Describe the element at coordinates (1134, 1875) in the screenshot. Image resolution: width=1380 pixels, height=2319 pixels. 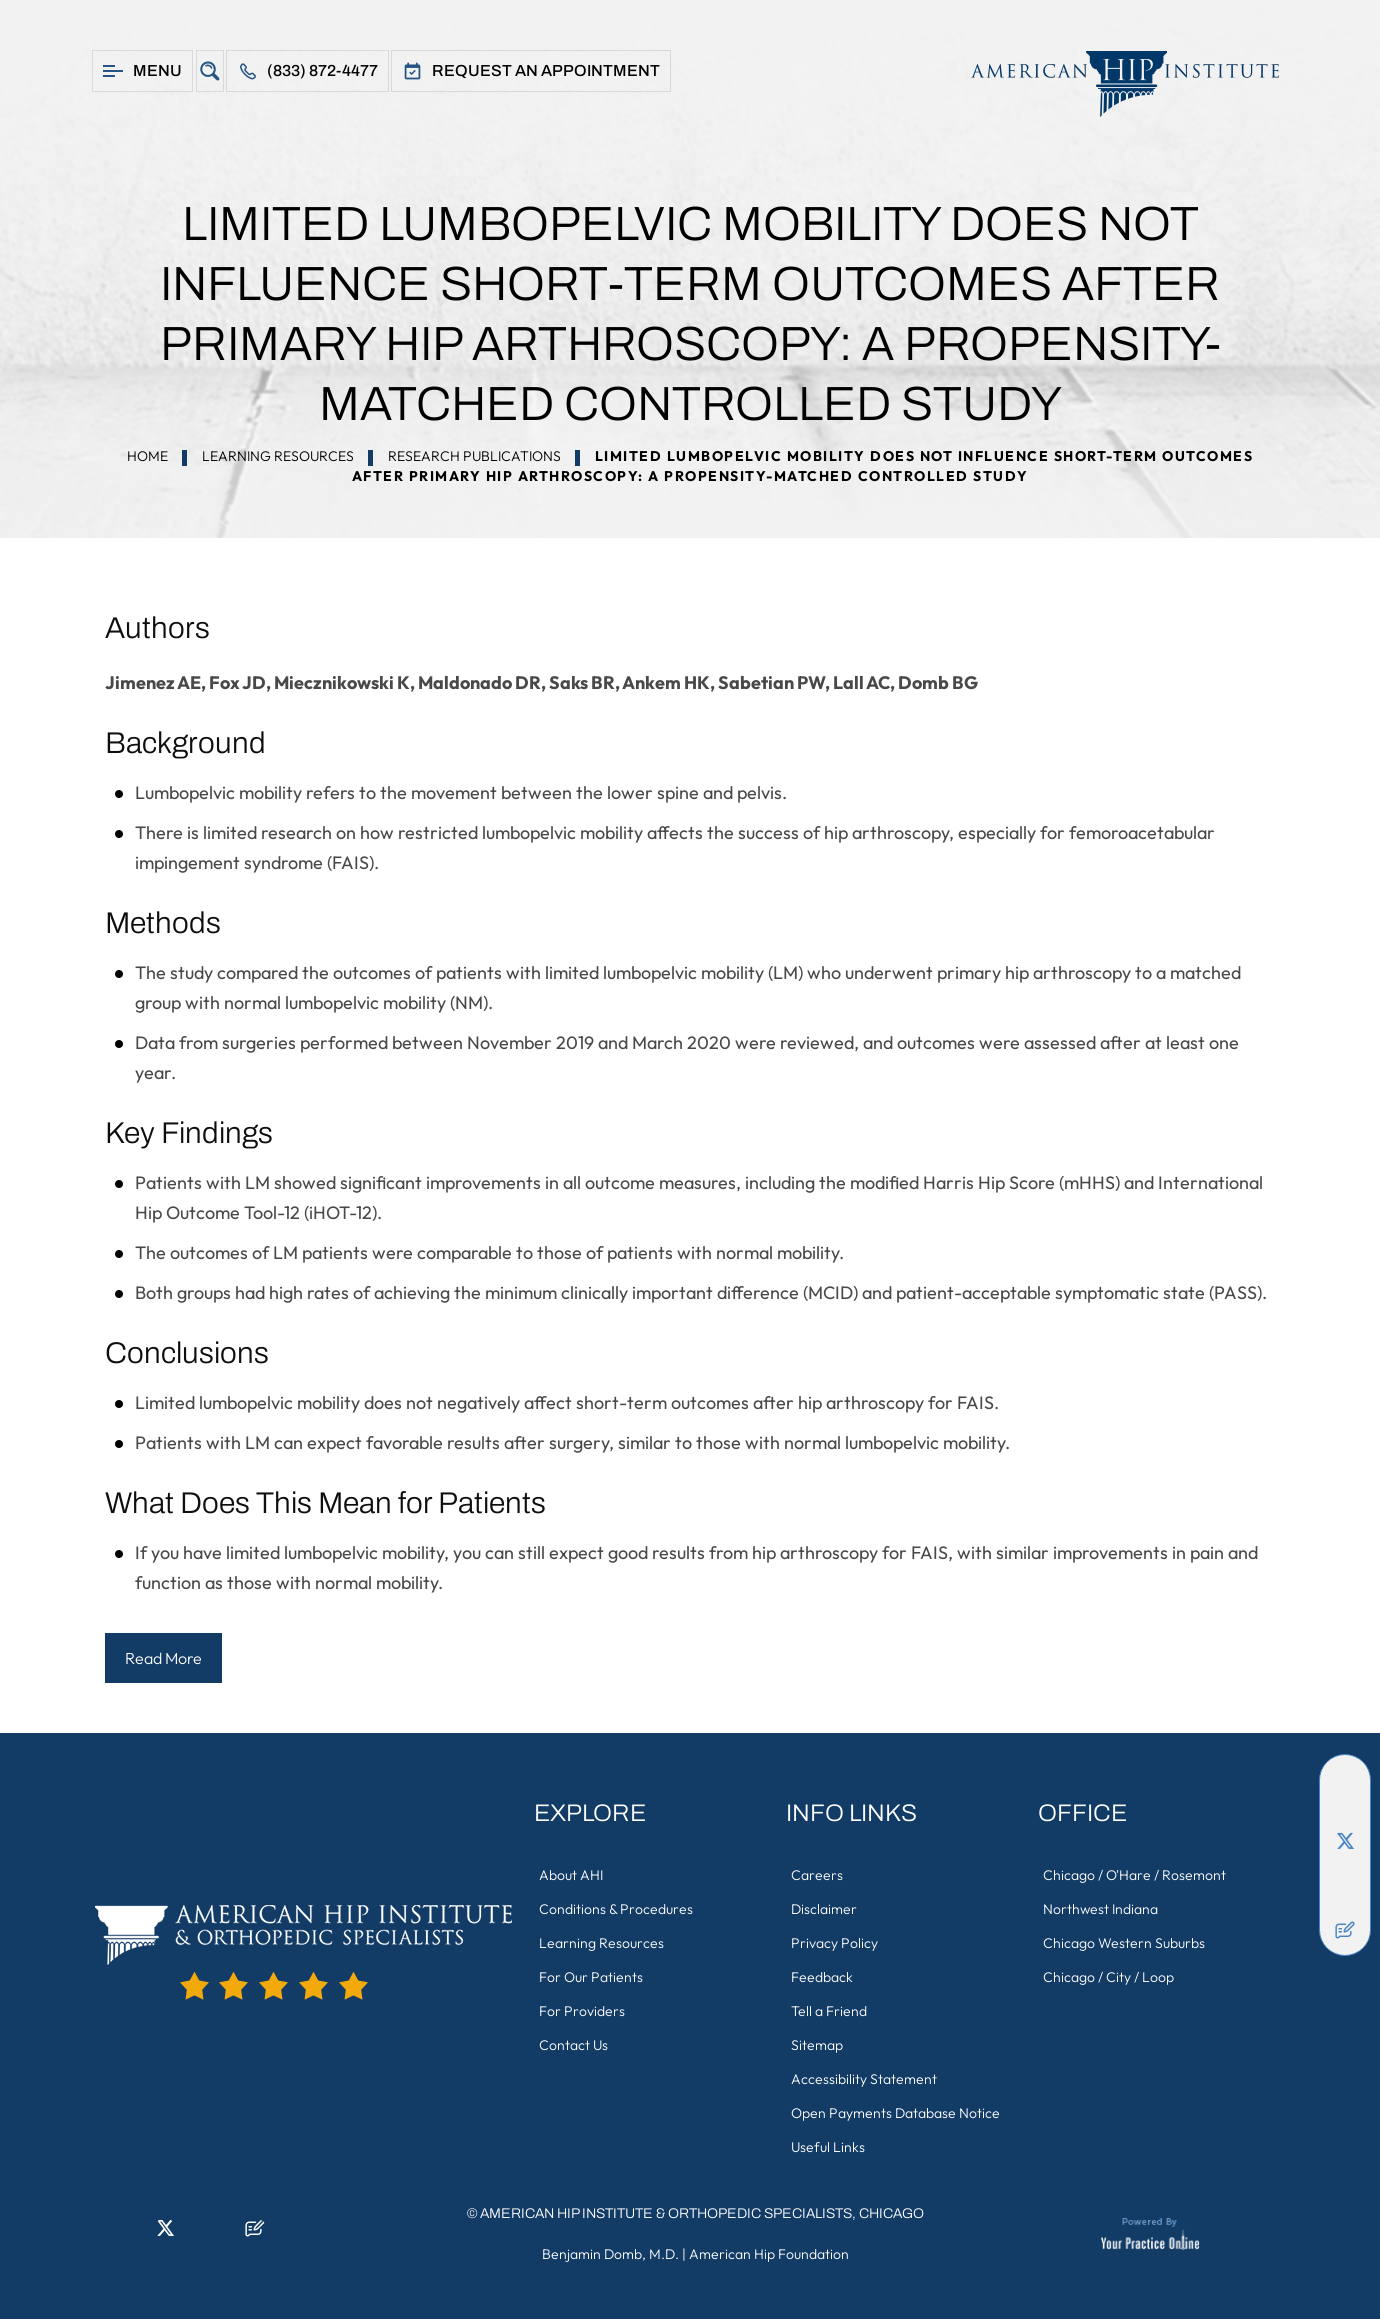
I see `Chicago / O'Hare / Rosemont` at that location.